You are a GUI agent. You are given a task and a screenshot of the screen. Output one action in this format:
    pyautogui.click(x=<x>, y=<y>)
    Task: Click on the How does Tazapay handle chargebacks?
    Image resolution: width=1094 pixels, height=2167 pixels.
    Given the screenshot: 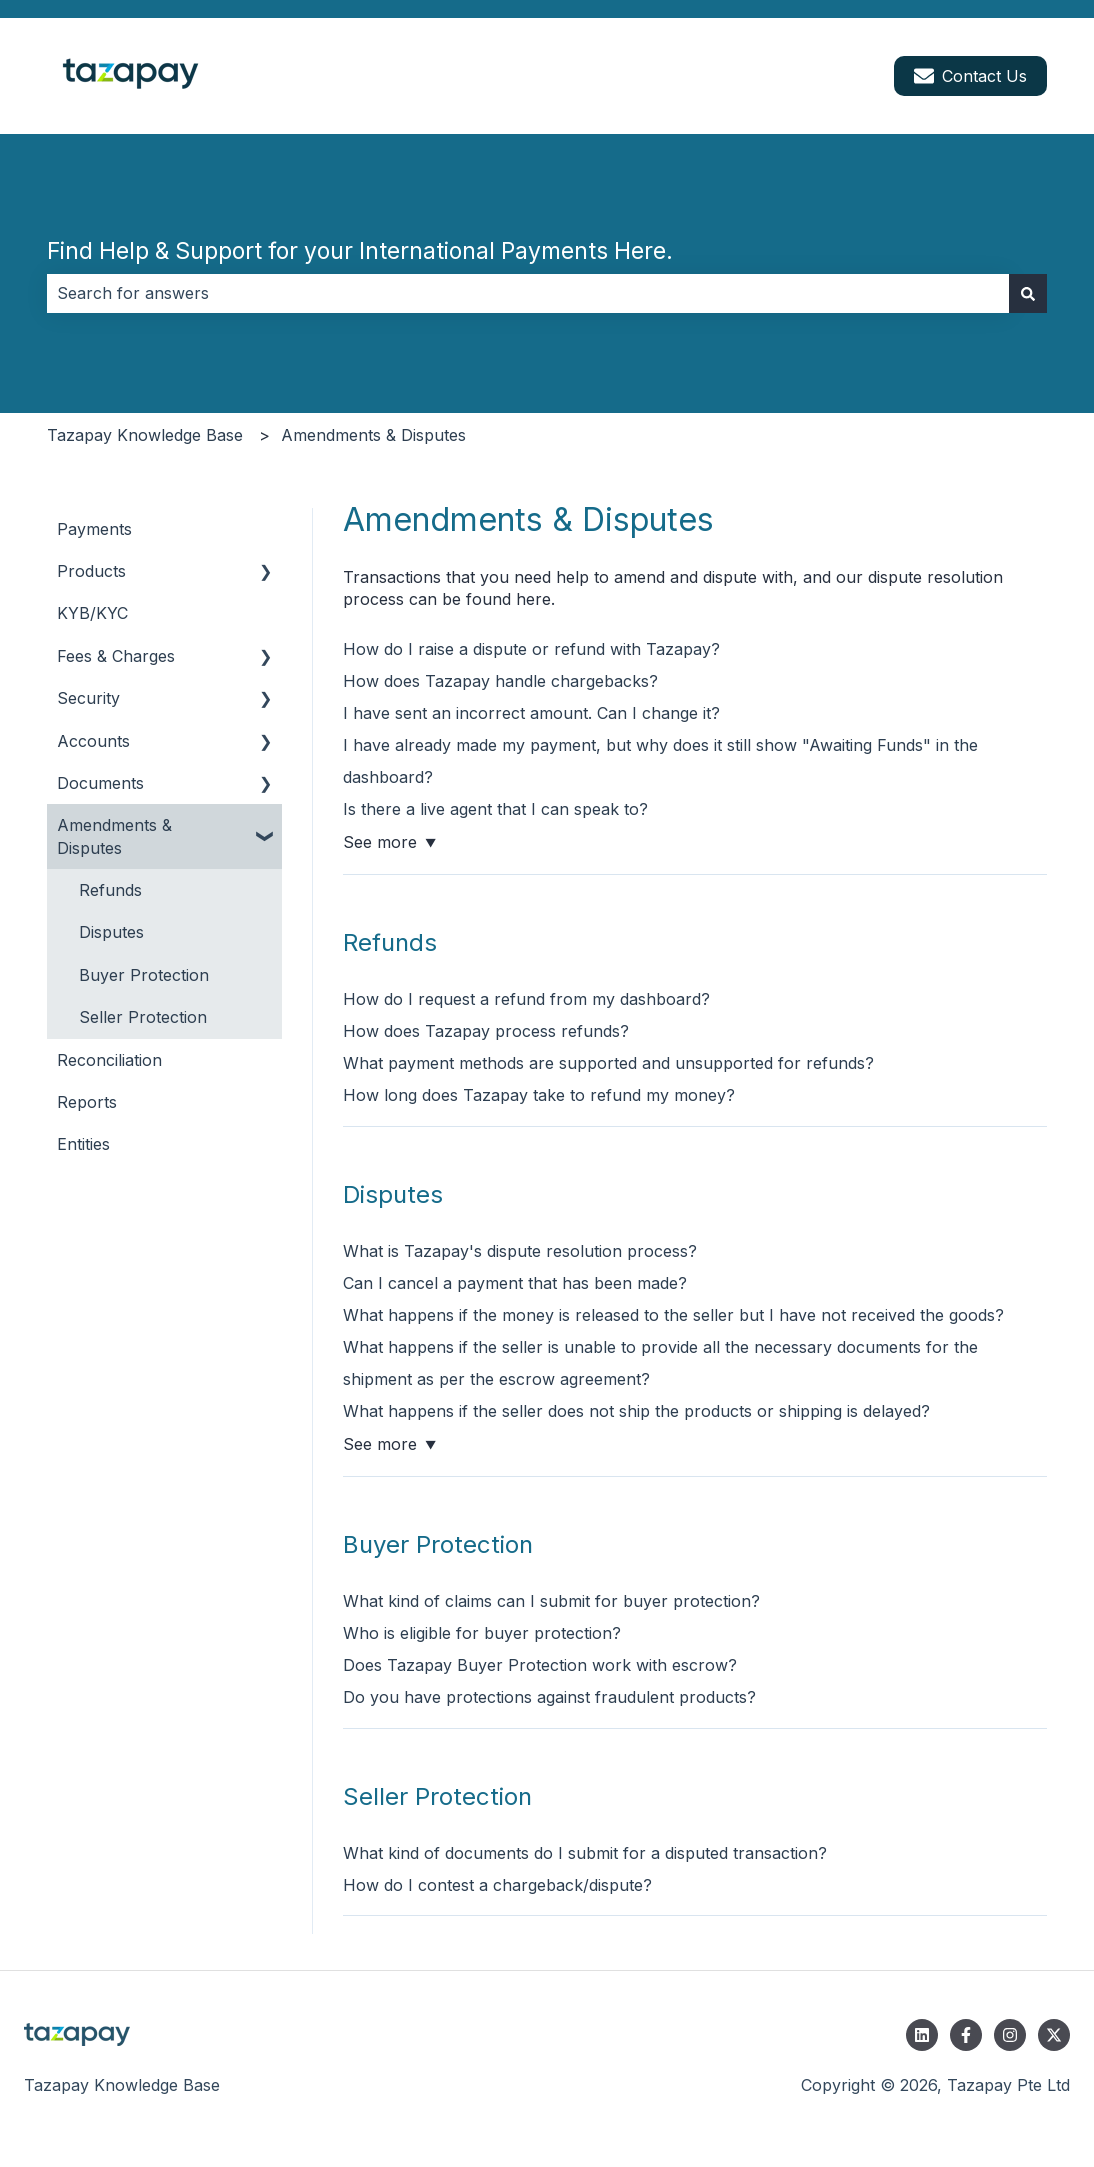 What is the action you would take?
    pyautogui.click(x=500, y=681)
    